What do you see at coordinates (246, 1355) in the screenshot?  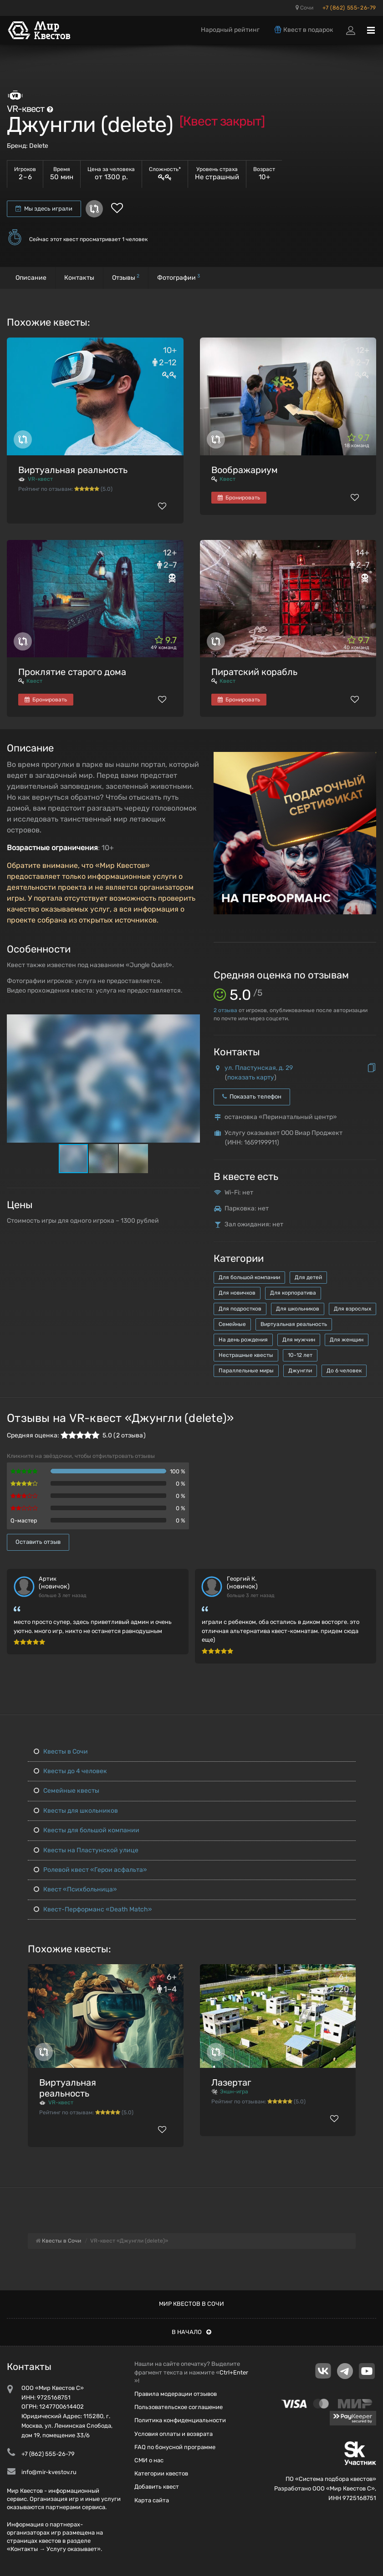 I see `Нестрашные квесты` at bounding box center [246, 1355].